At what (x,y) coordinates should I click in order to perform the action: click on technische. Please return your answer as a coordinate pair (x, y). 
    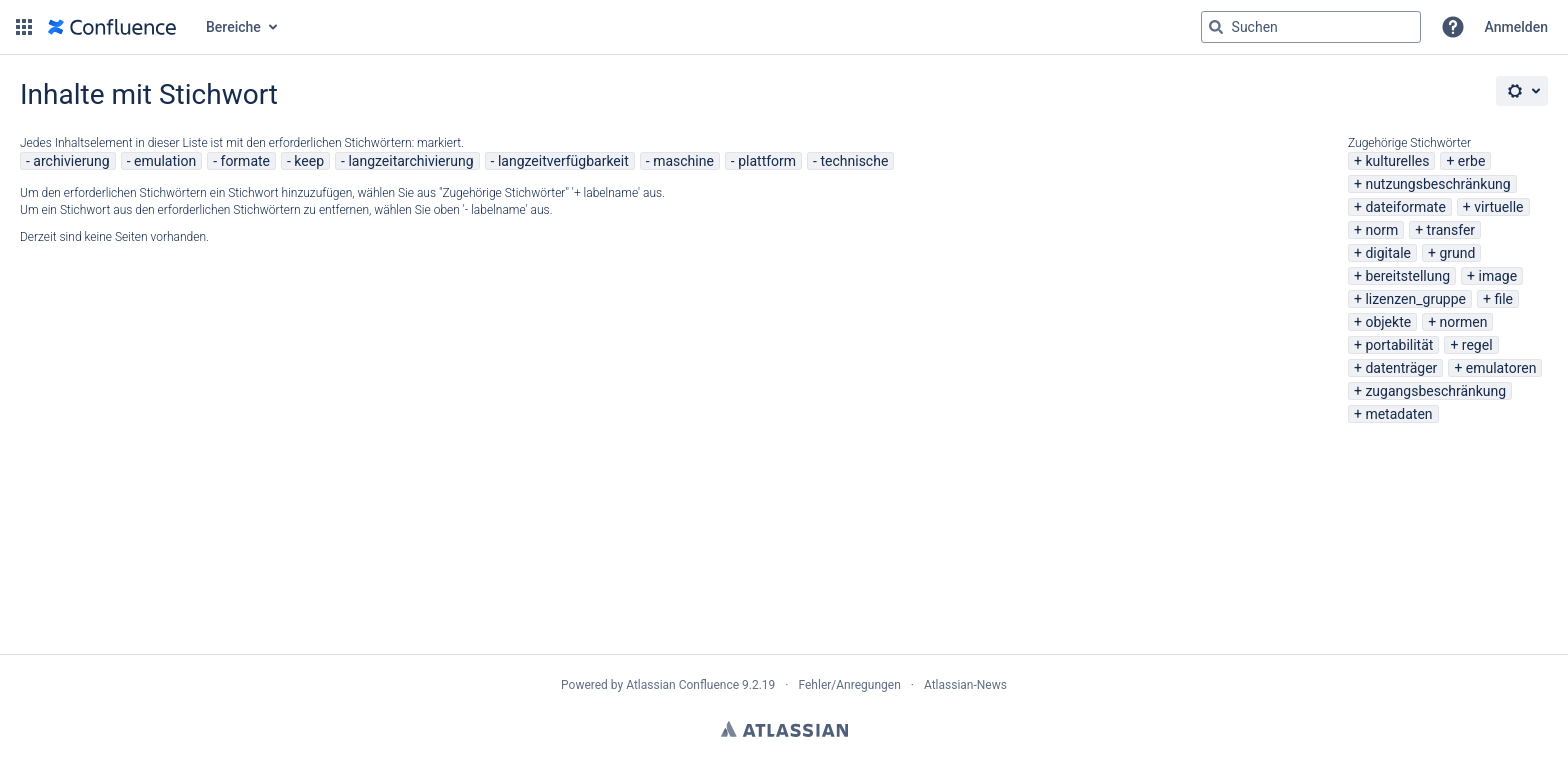
    Looking at the image, I should click on (854, 161).